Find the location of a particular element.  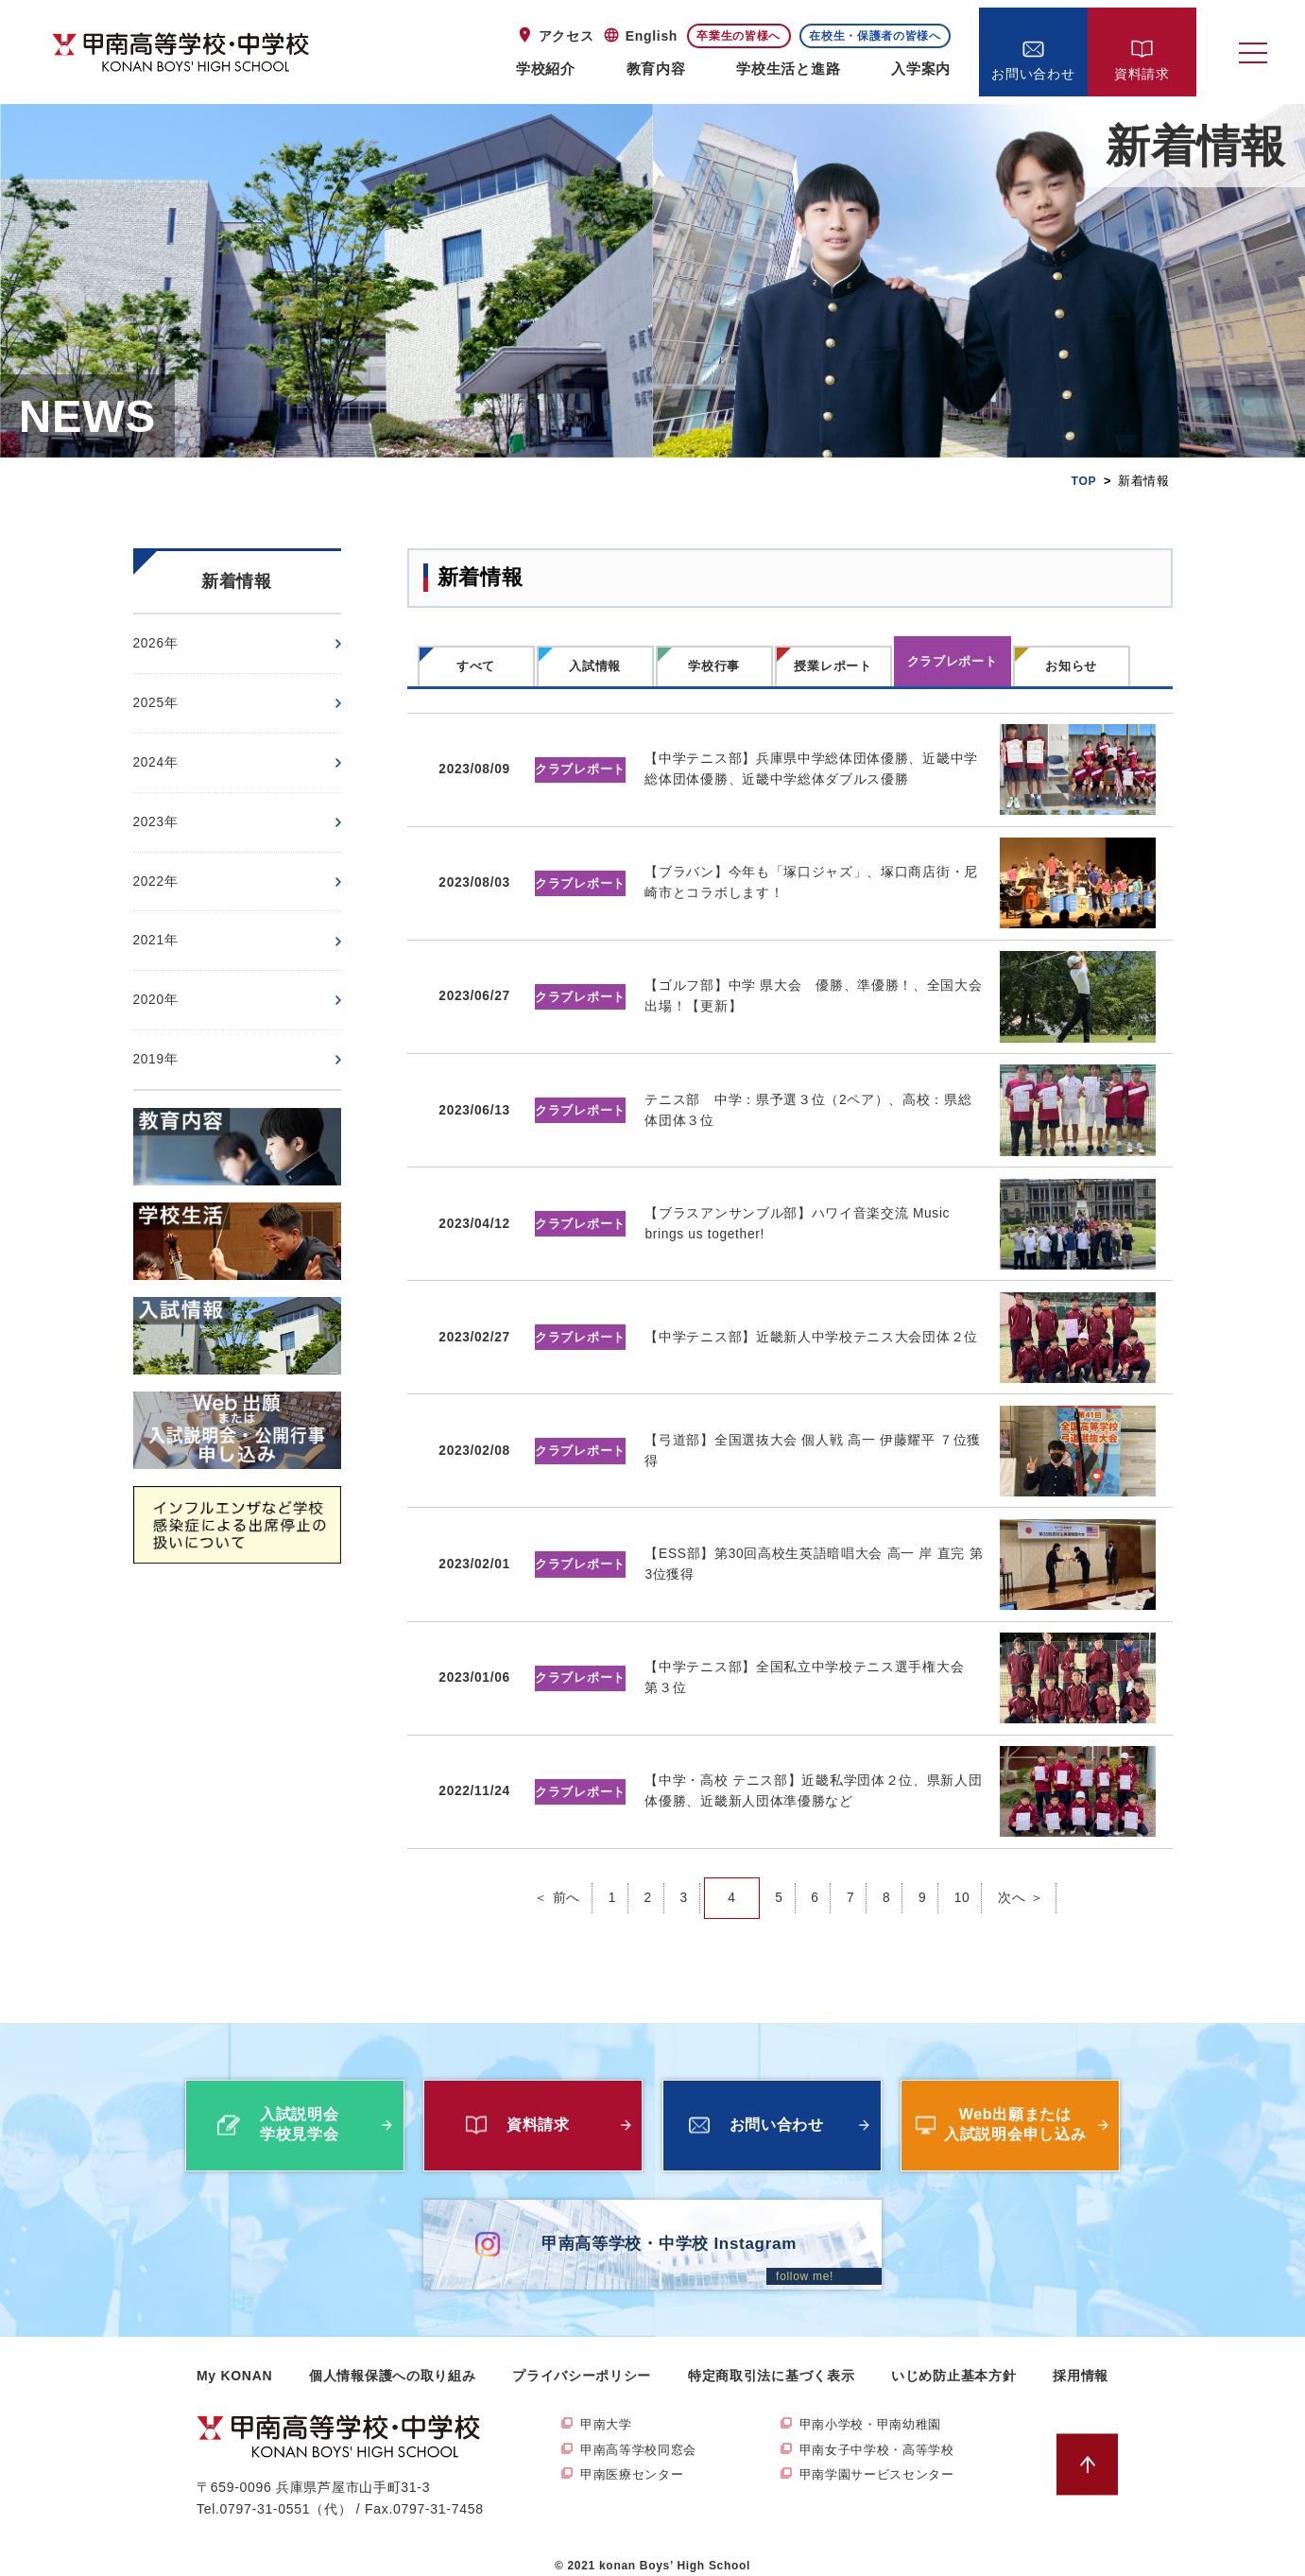

My KONAN is located at coordinates (234, 2358).